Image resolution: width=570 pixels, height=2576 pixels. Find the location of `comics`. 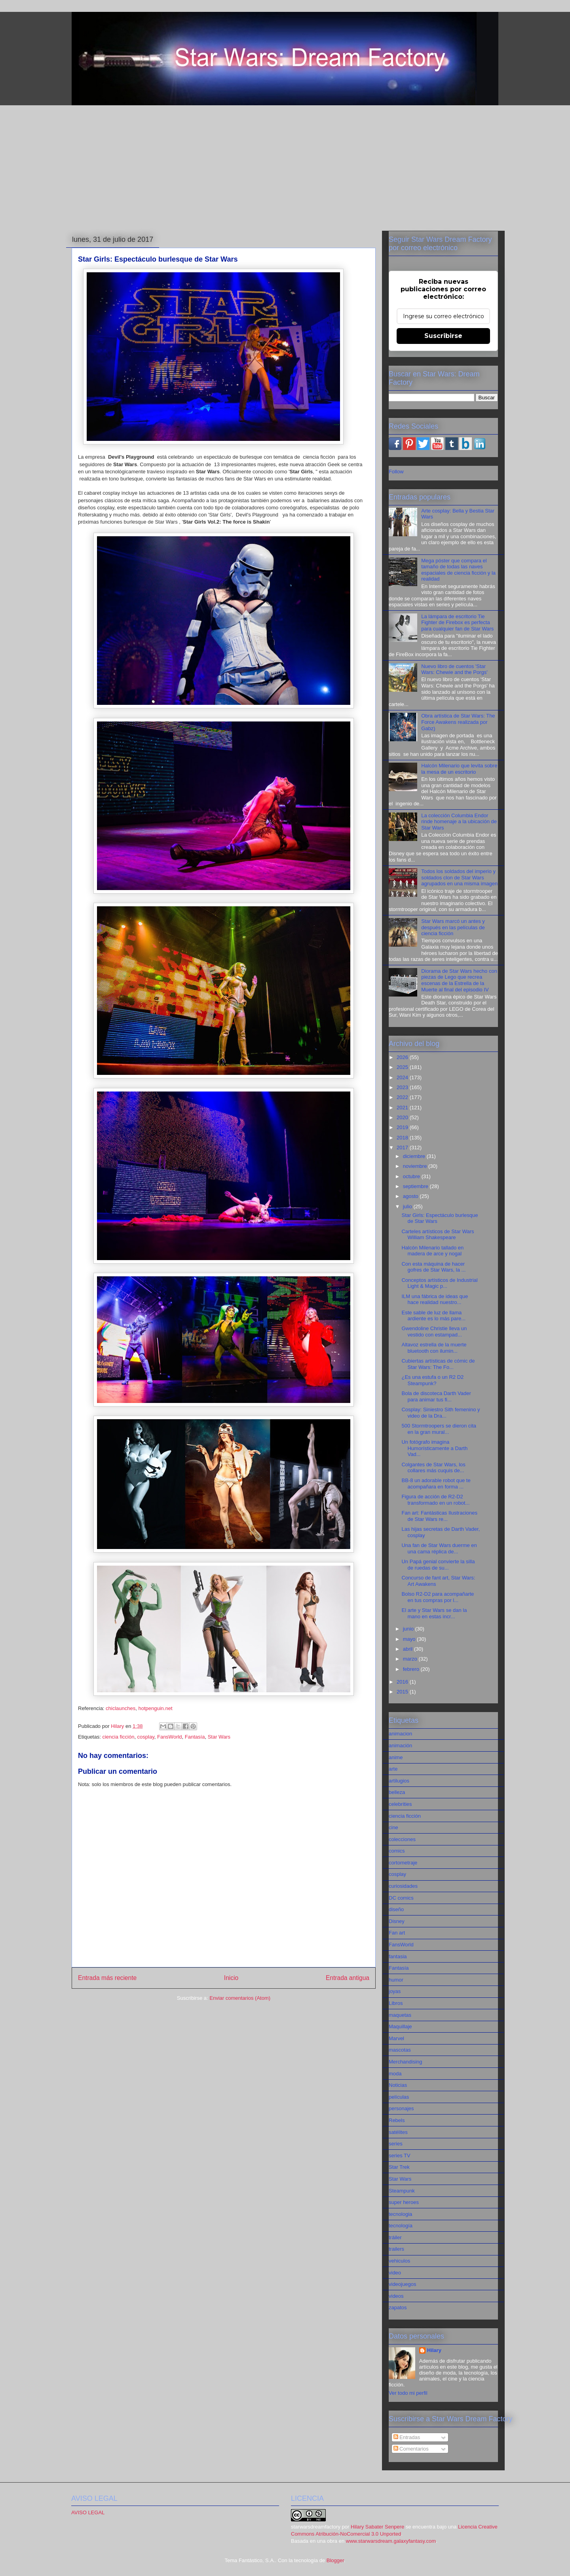

comics is located at coordinates (397, 1851).